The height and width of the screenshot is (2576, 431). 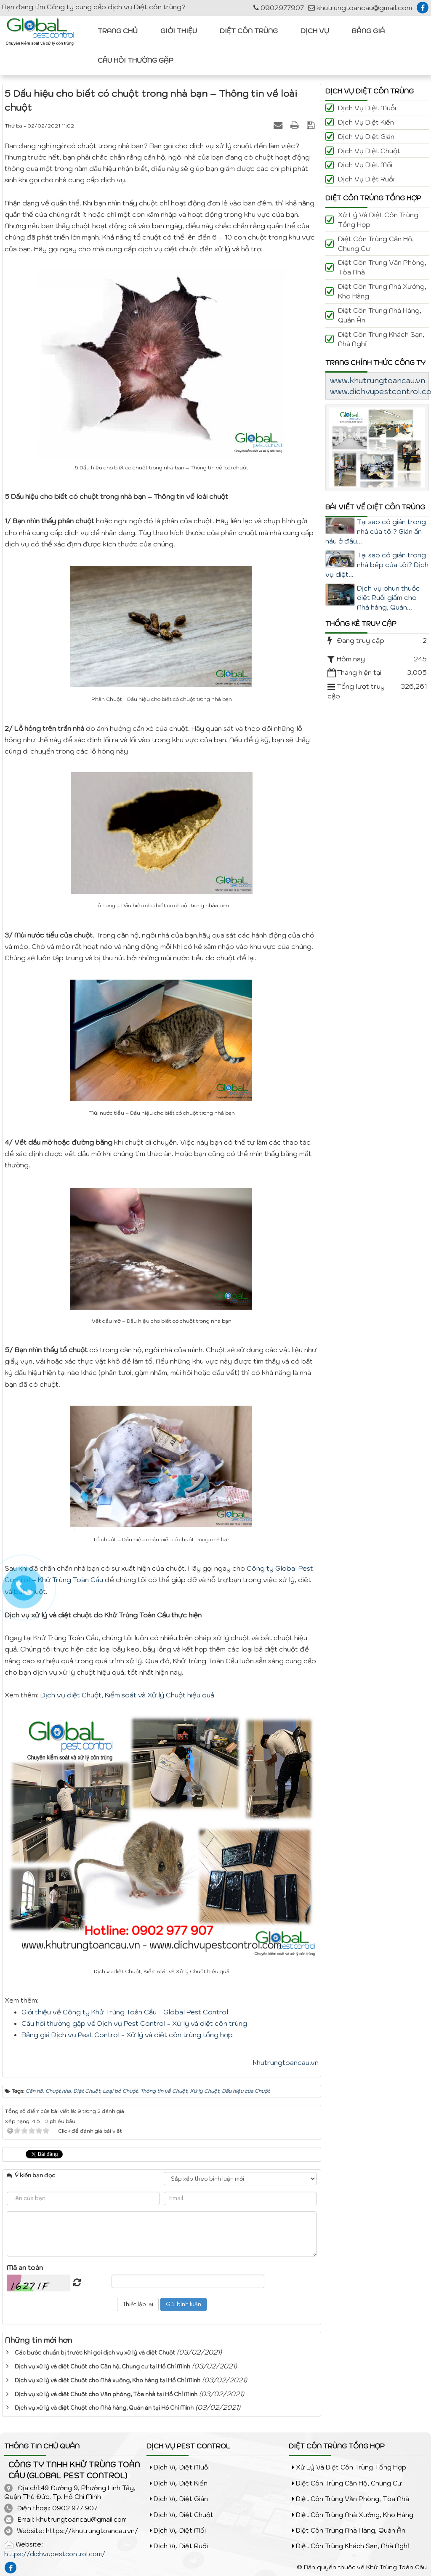 What do you see at coordinates (365, 164) in the screenshot?
I see `Dịch vụ diệt Mối` at bounding box center [365, 164].